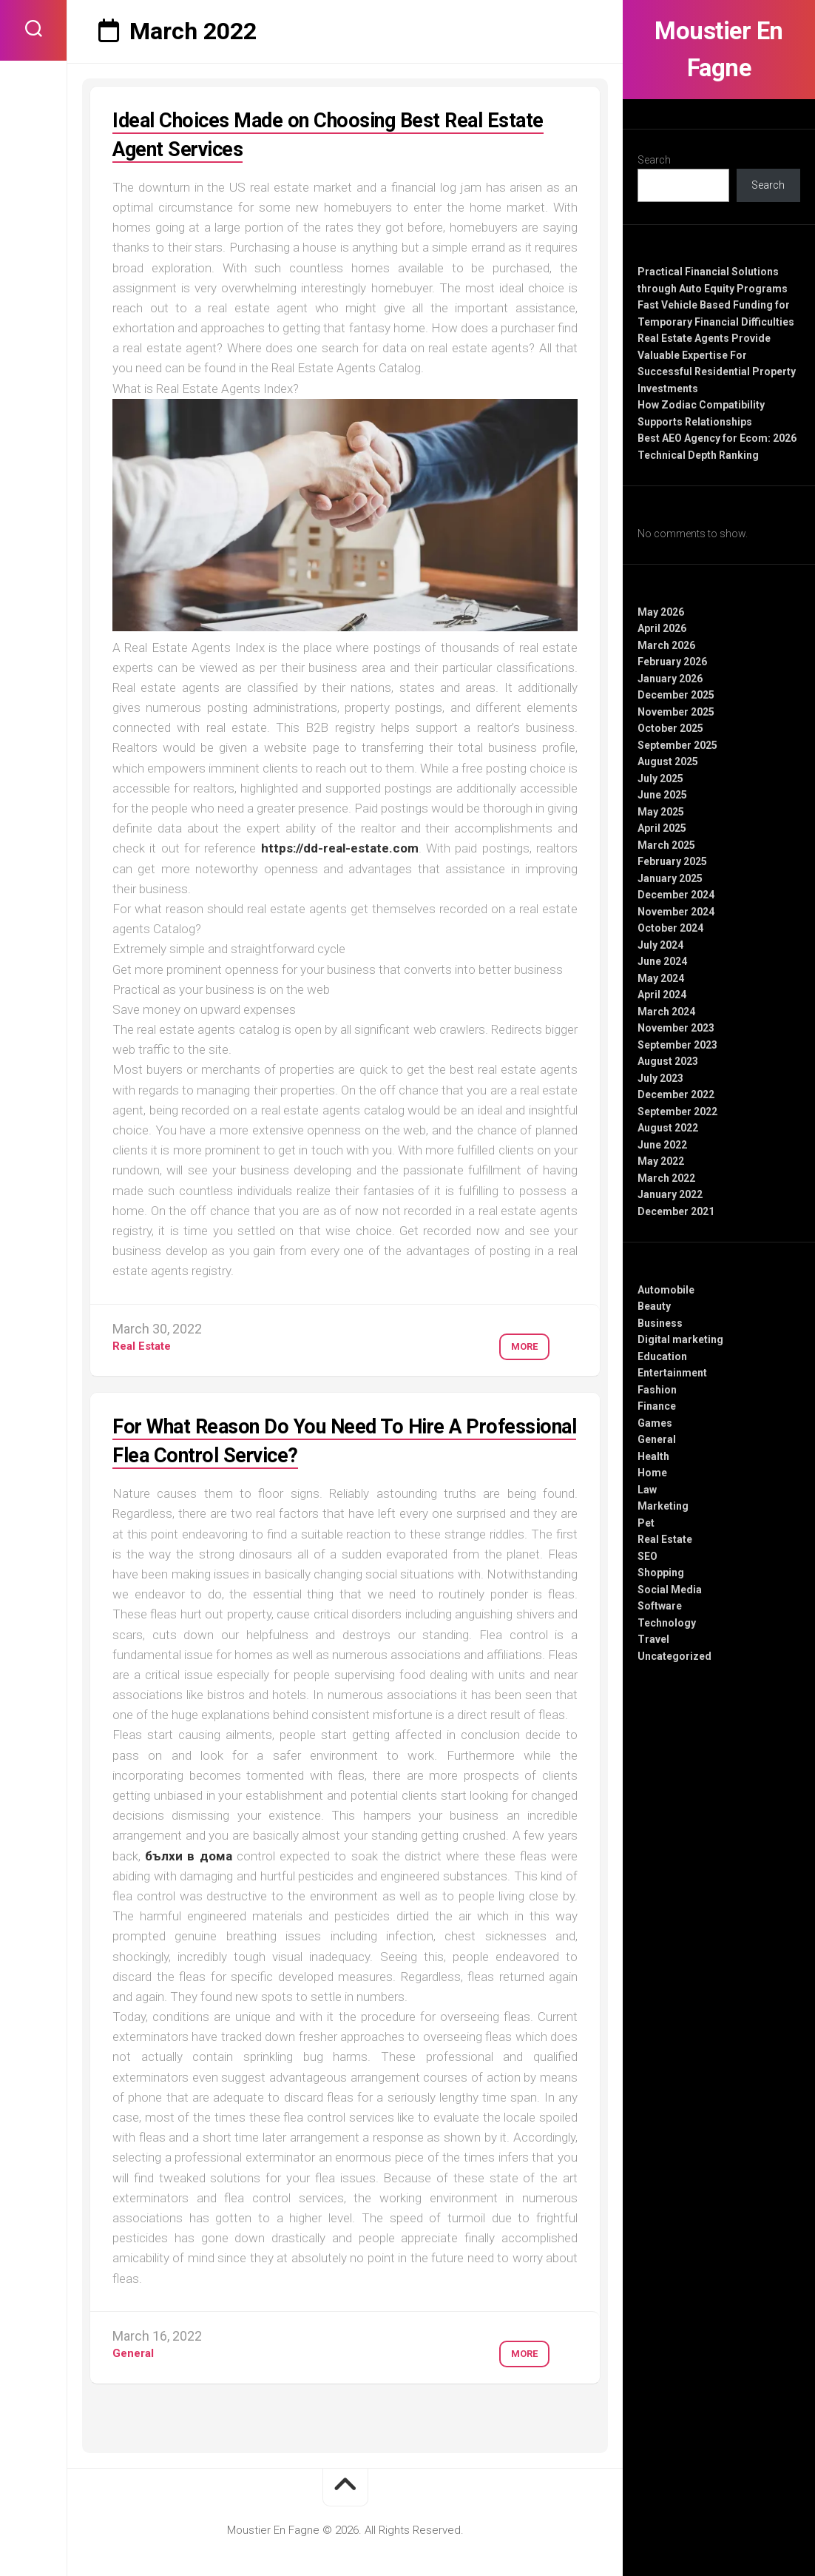 The height and width of the screenshot is (2576, 815). What do you see at coordinates (647, 1490) in the screenshot?
I see `Law` at bounding box center [647, 1490].